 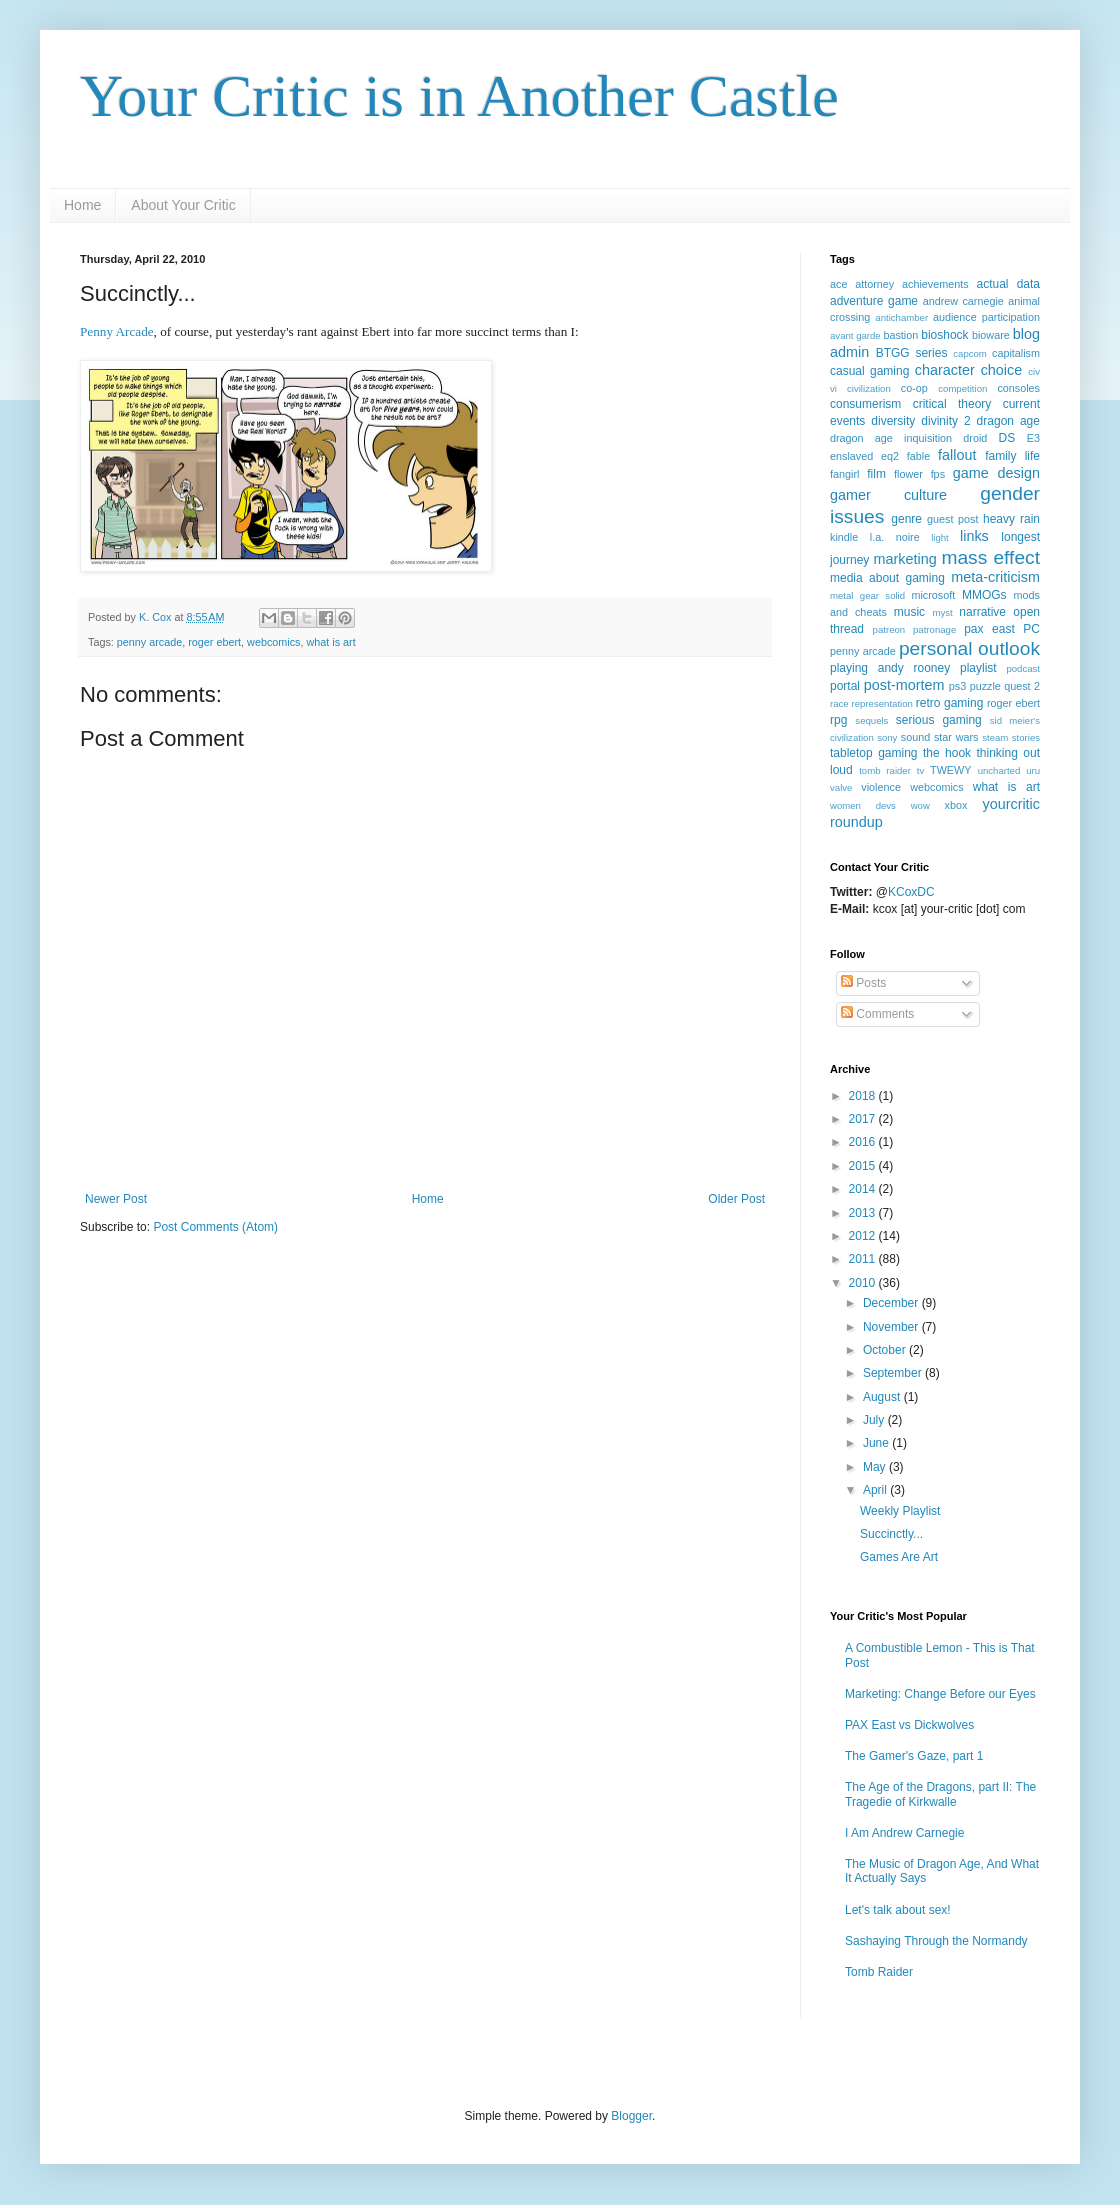 What do you see at coordinates (939, 720) in the screenshot?
I see `serious gaming` at bounding box center [939, 720].